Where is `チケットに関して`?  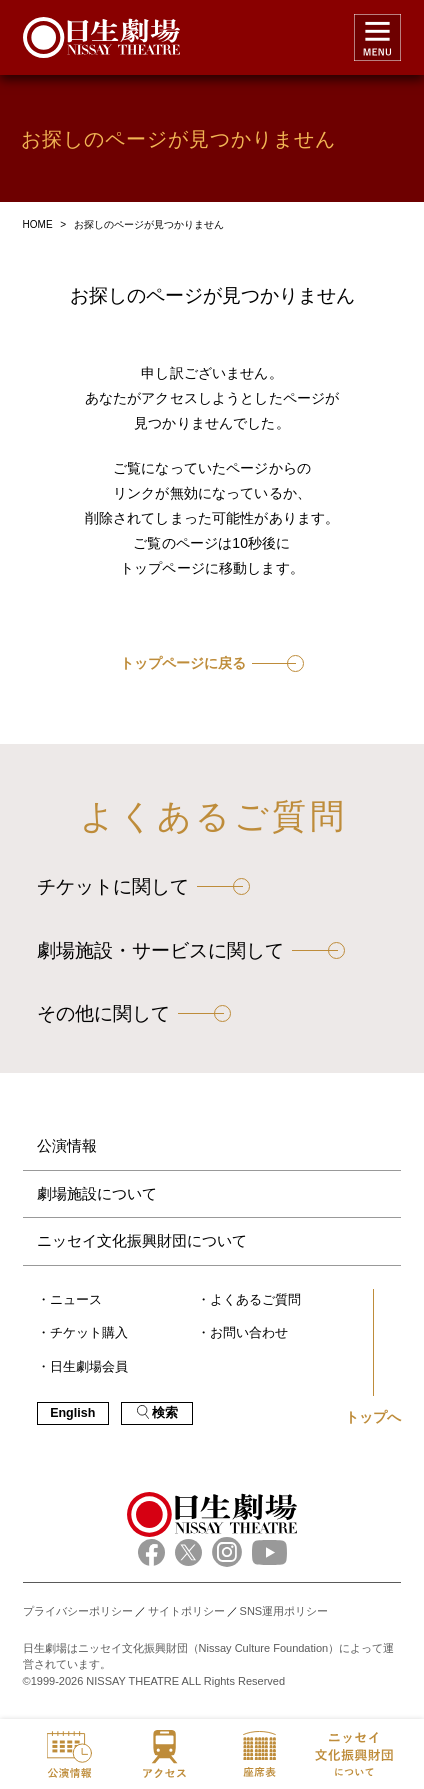
チケットに関して is located at coordinates (113, 886).